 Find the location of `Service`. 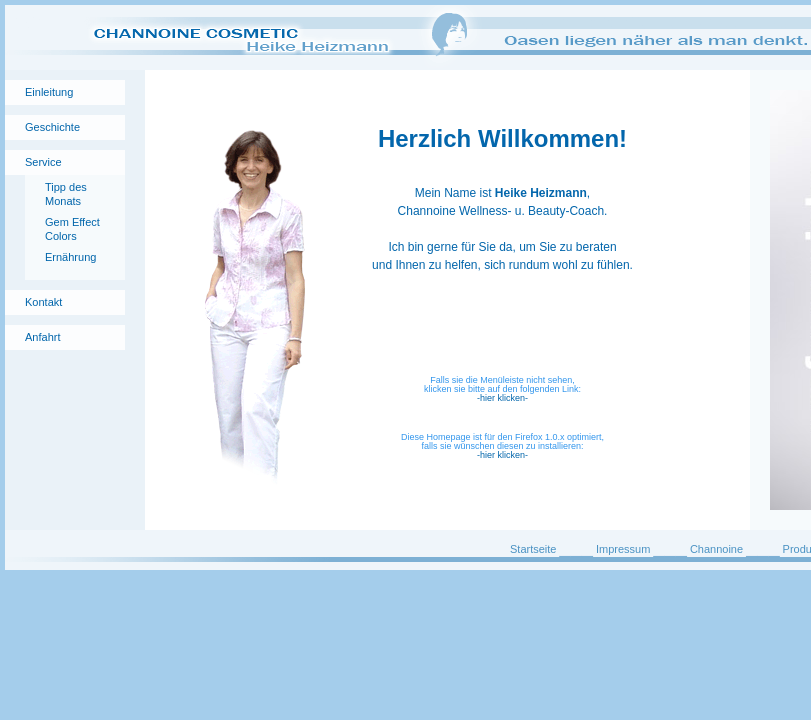

Service is located at coordinates (43, 162).